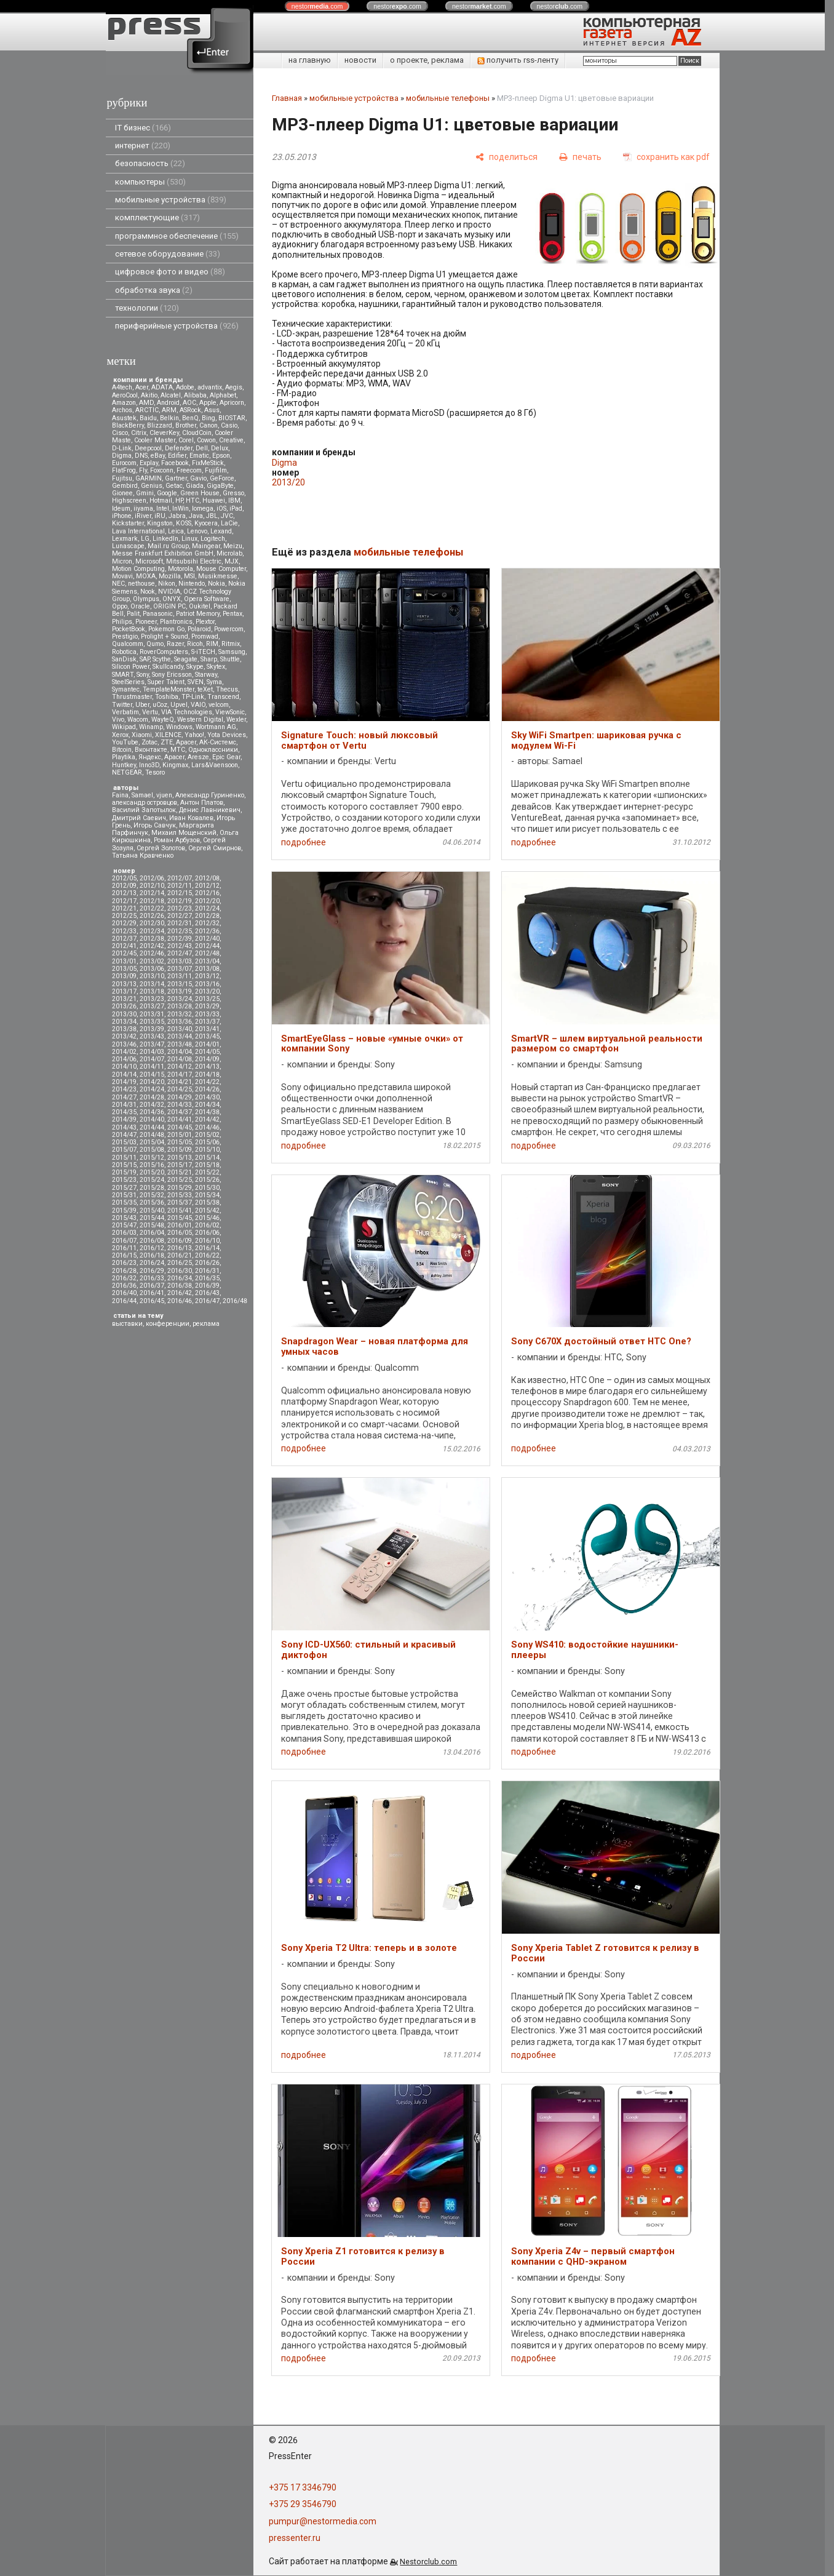  What do you see at coordinates (208, 463) in the screenshot?
I see `FixMeStick` at bounding box center [208, 463].